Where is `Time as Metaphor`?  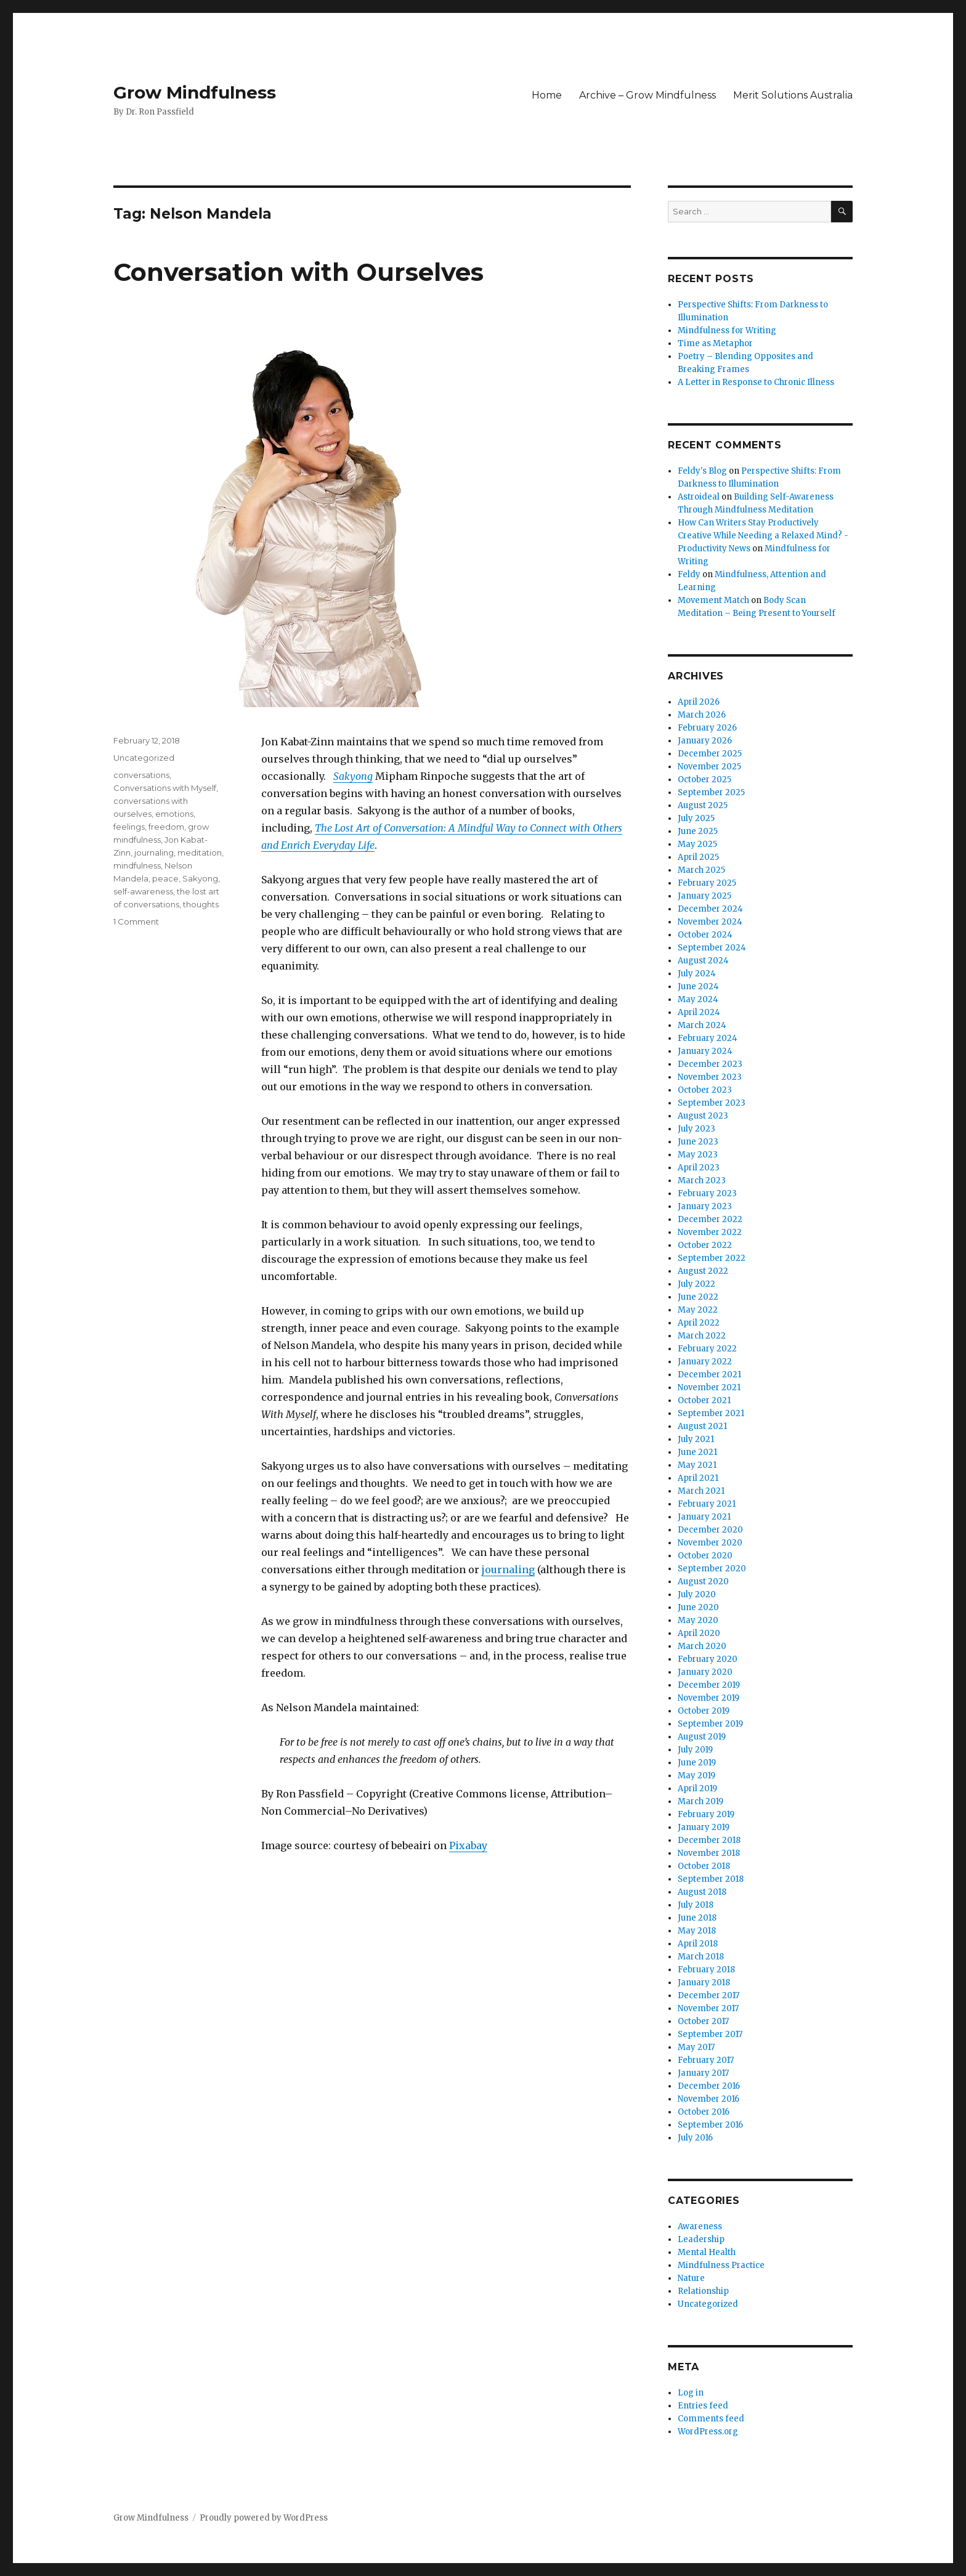
Time as Metaphor is located at coordinates (715, 343).